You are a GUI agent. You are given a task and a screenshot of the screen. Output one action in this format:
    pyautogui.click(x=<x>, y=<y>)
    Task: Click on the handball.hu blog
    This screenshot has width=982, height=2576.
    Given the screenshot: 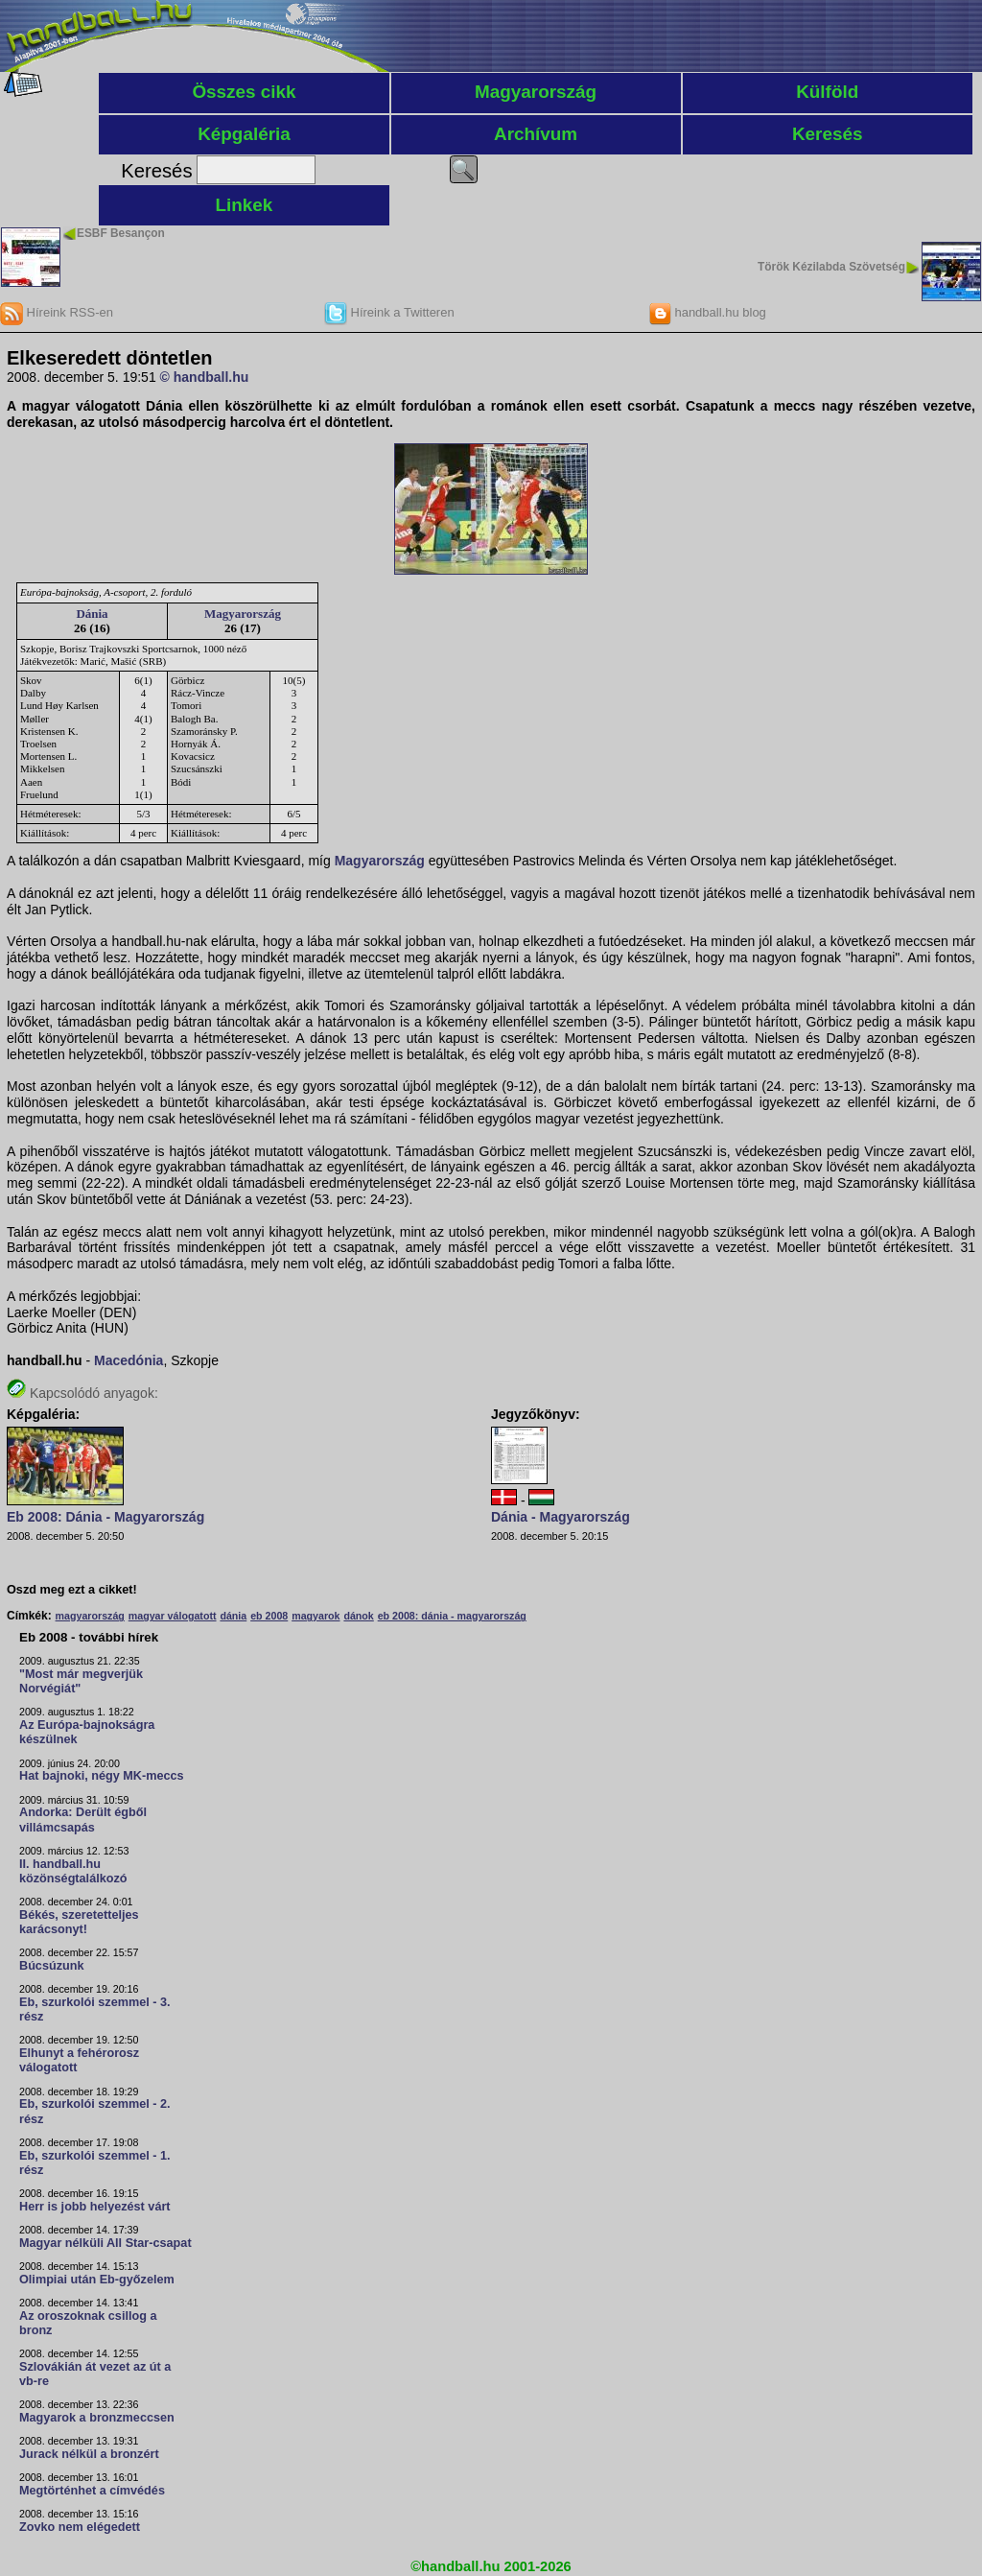 What is the action you would take?
    pyautogui.click(x=707, y=312)
    